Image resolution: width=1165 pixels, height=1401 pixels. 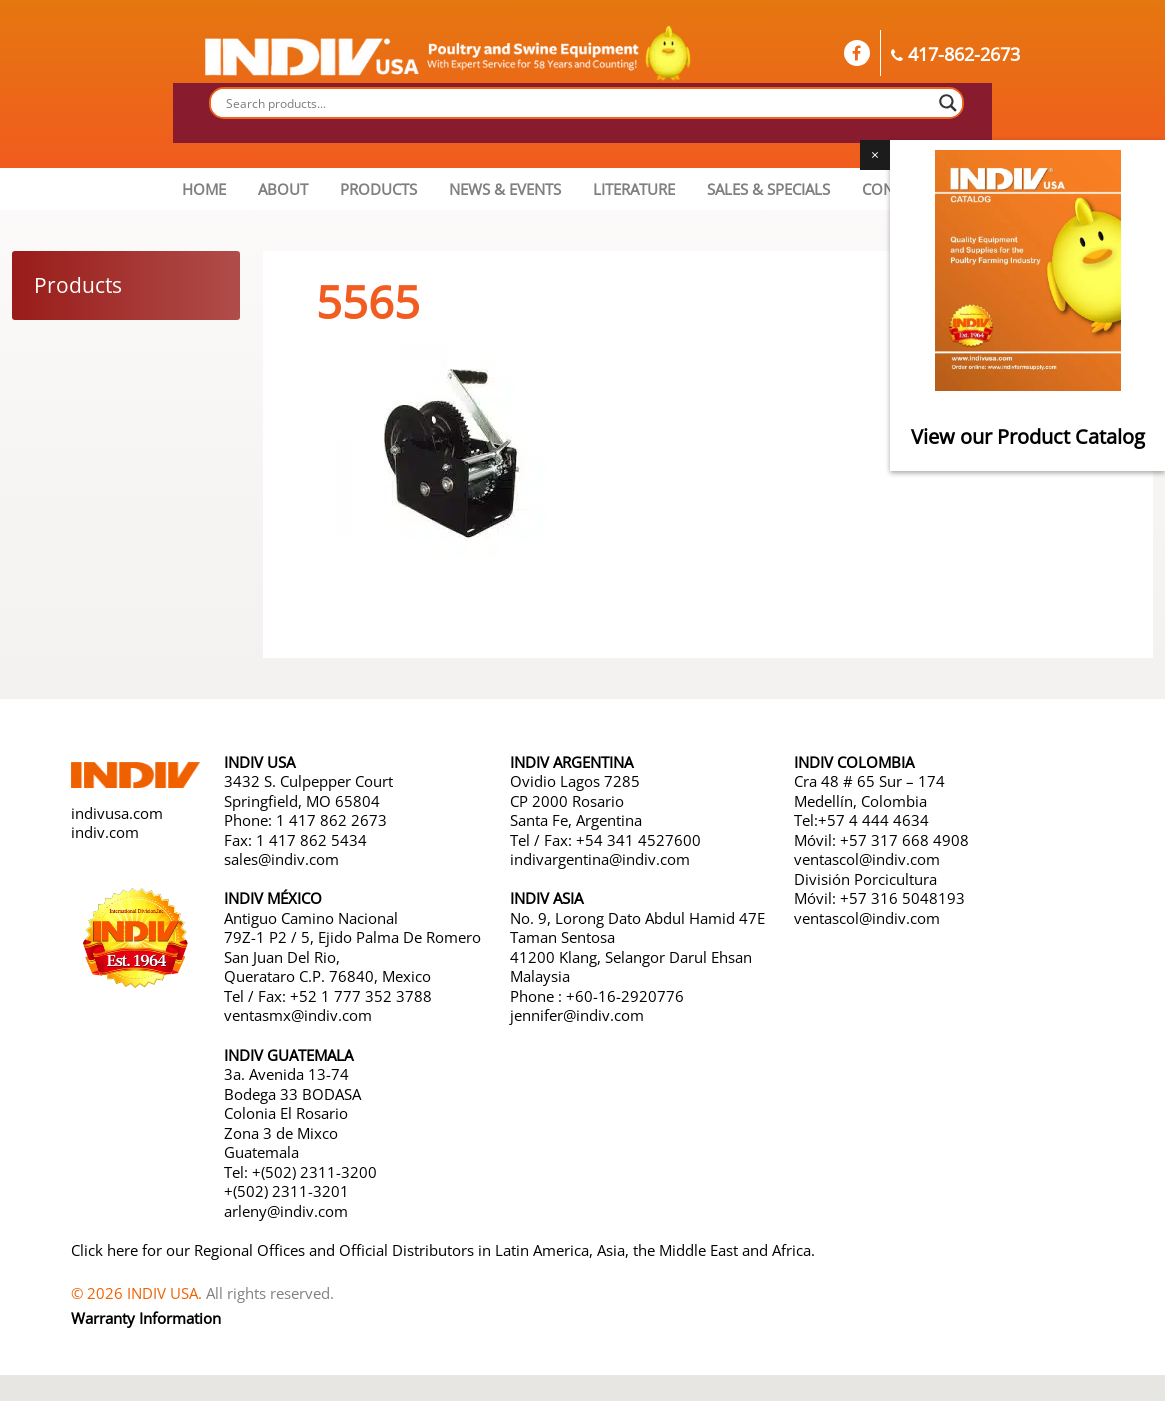 What do you see at coordinates (577, 1015) in the screenshot?
I see `jennifer@indiv.com` at bounding box center [577, 1015].